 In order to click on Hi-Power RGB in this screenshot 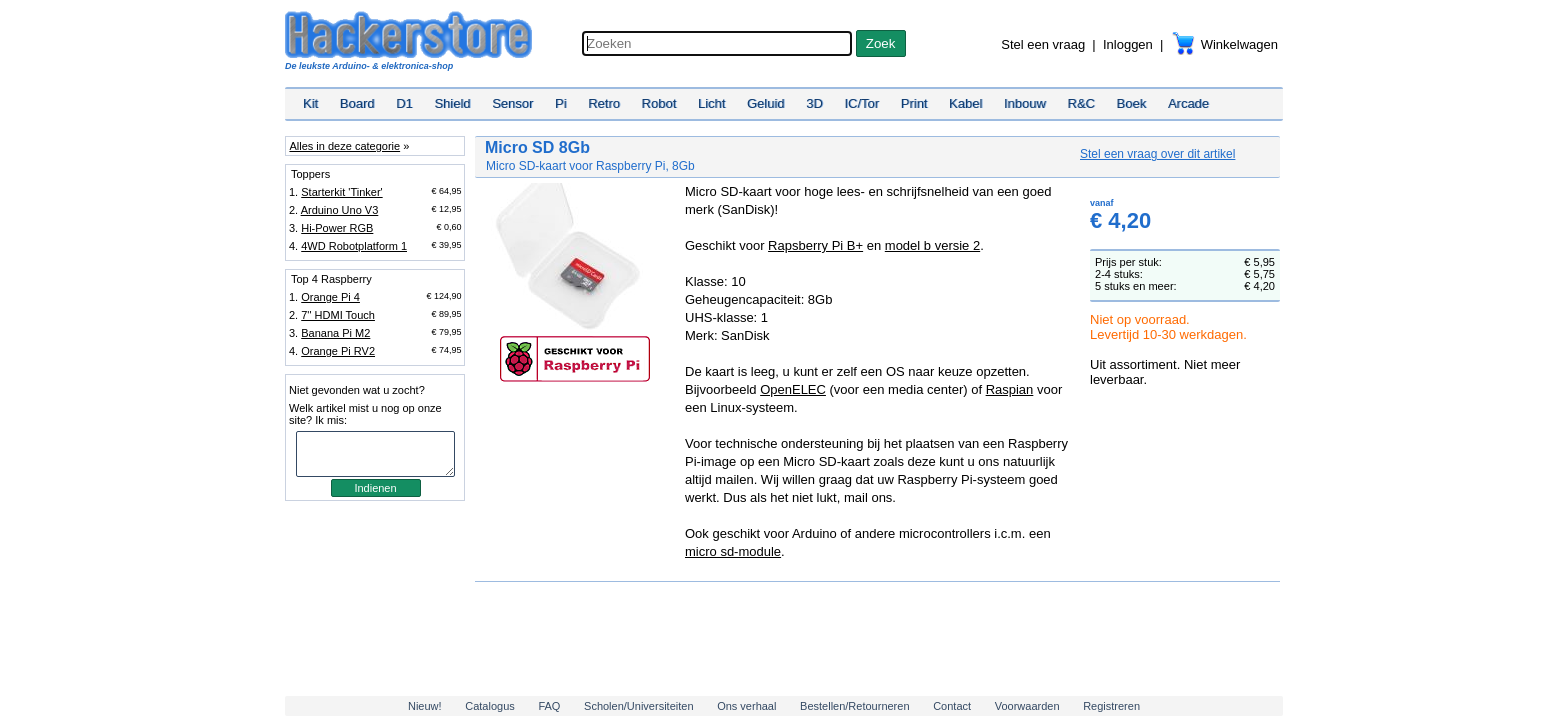, I will do `click(337, 228)`.